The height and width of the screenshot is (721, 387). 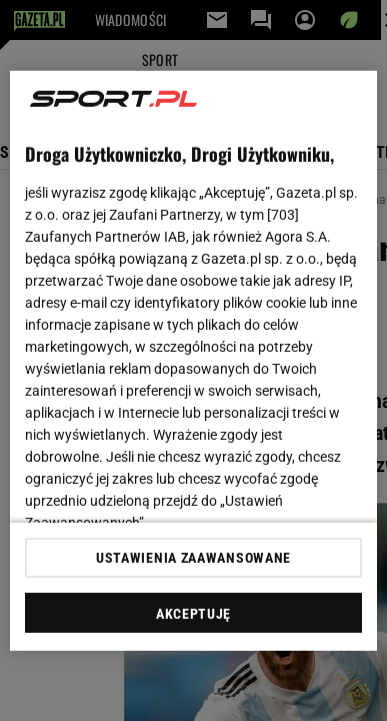 I want to click on USTAWIENIA ZAAWANSOWANE [USTAWIENIA ZAAWANSOWANE, otwiera okno dialogowe centrum preferencji], so click(x=193, y=558).